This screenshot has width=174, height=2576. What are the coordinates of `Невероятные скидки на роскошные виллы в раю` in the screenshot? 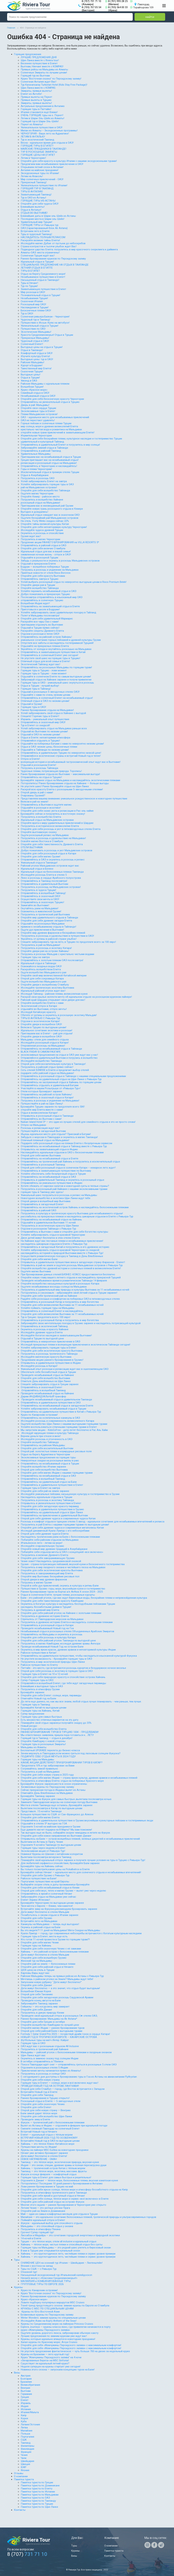 It's located at (50, 1460).